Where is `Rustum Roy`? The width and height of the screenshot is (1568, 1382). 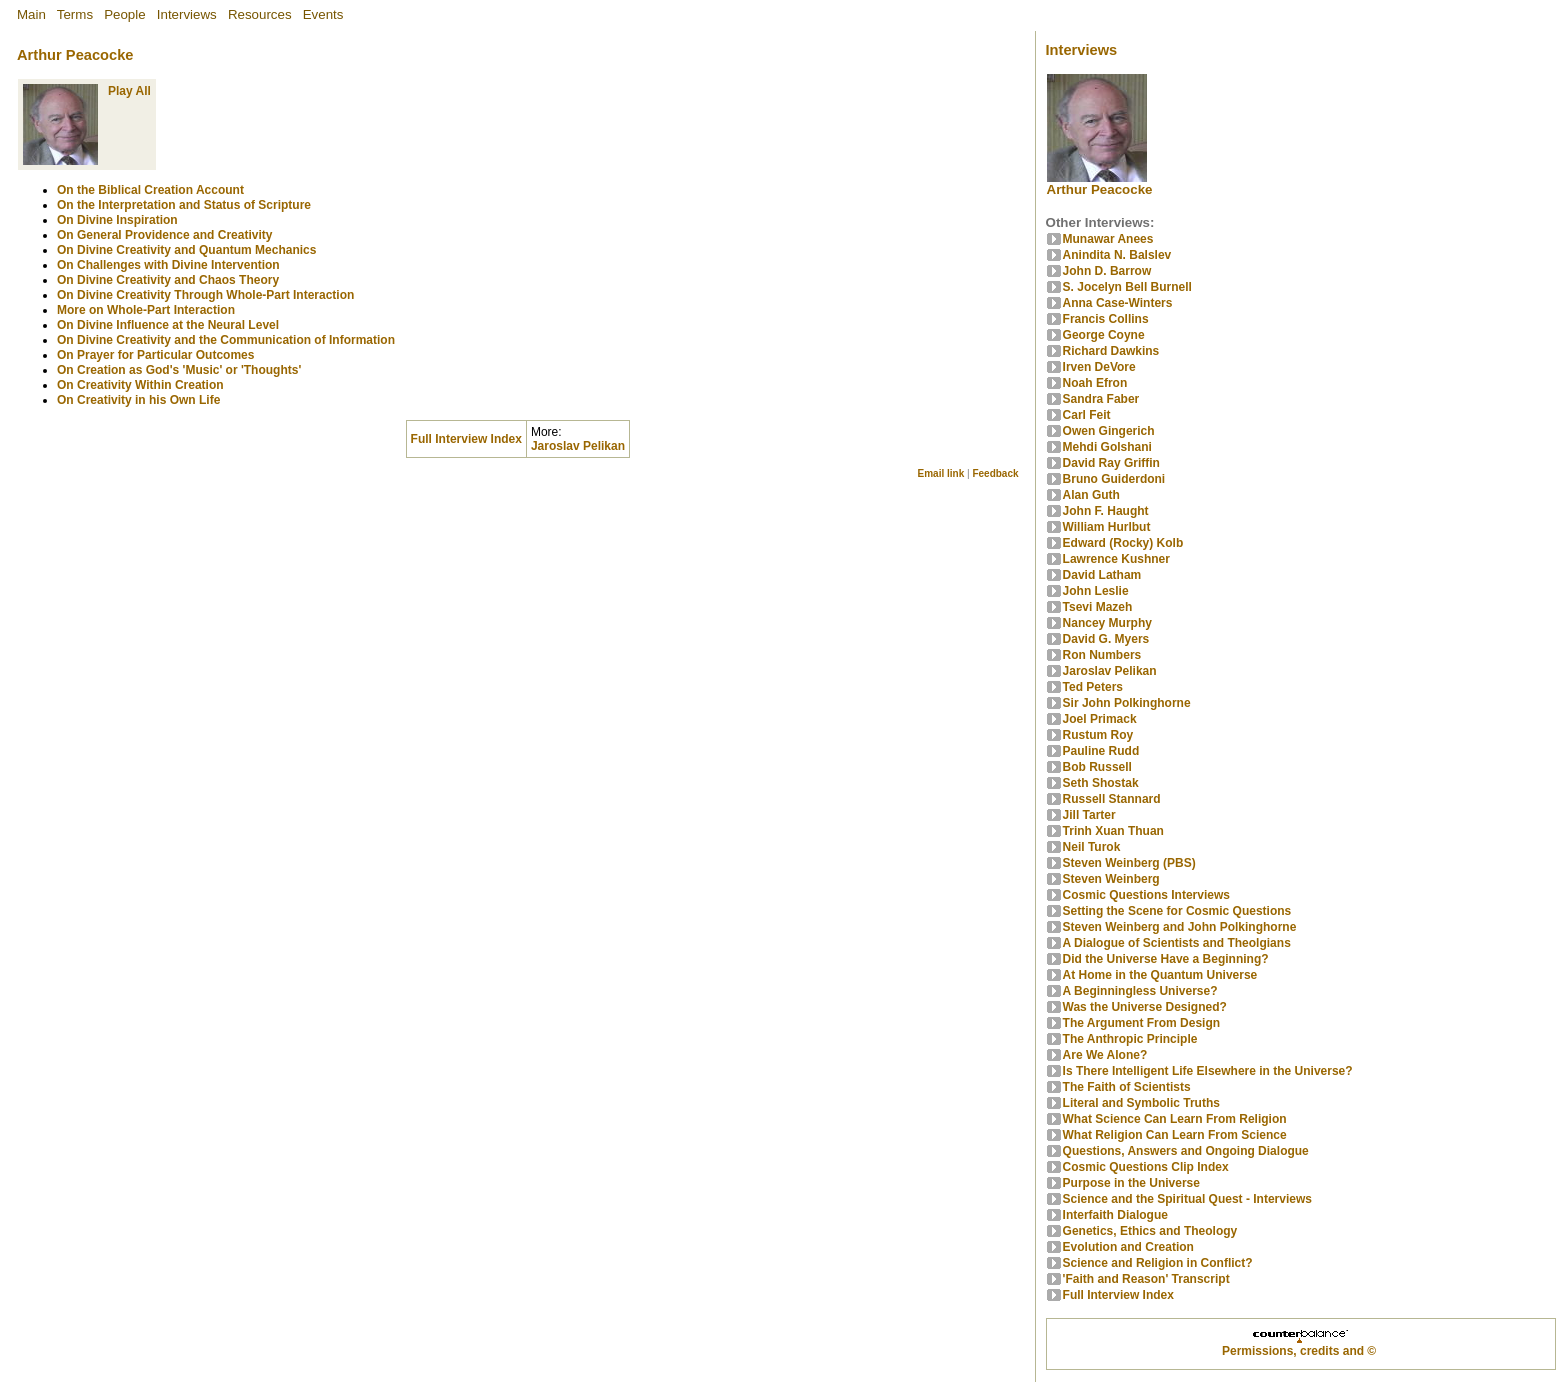 Rustum Roy is located at coordinates (1098, 735).